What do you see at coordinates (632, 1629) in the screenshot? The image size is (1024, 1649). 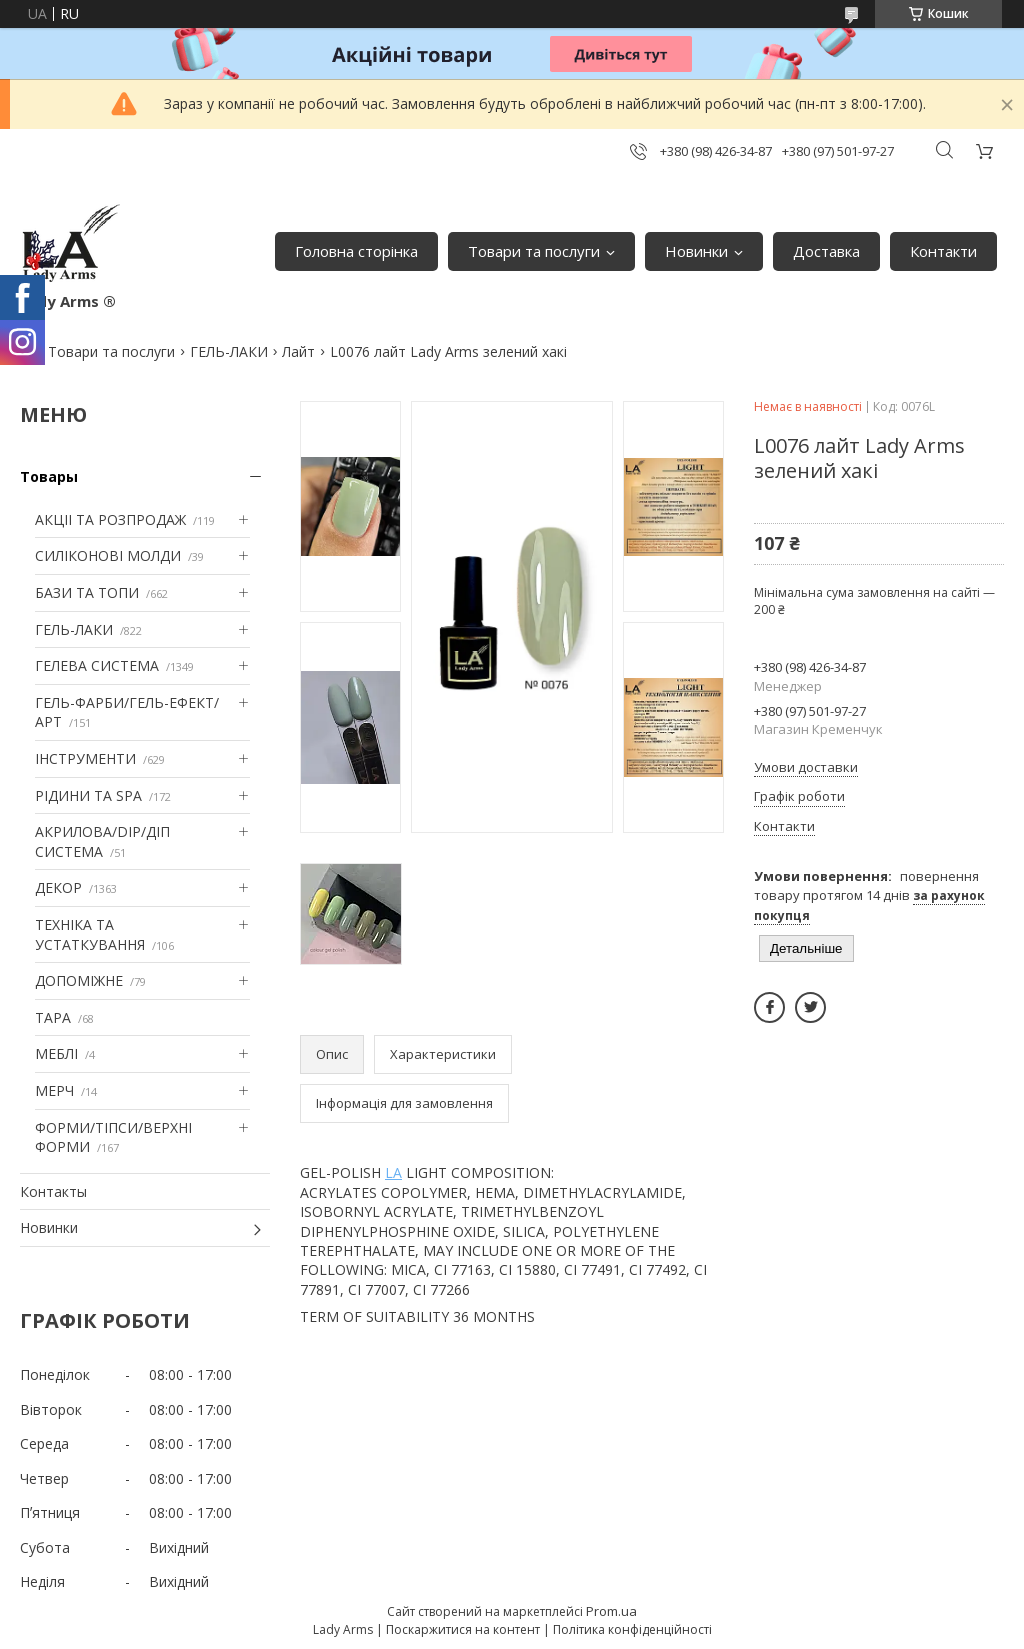 I see `Політика конфіденційності` at bounding box center [632, 1629].